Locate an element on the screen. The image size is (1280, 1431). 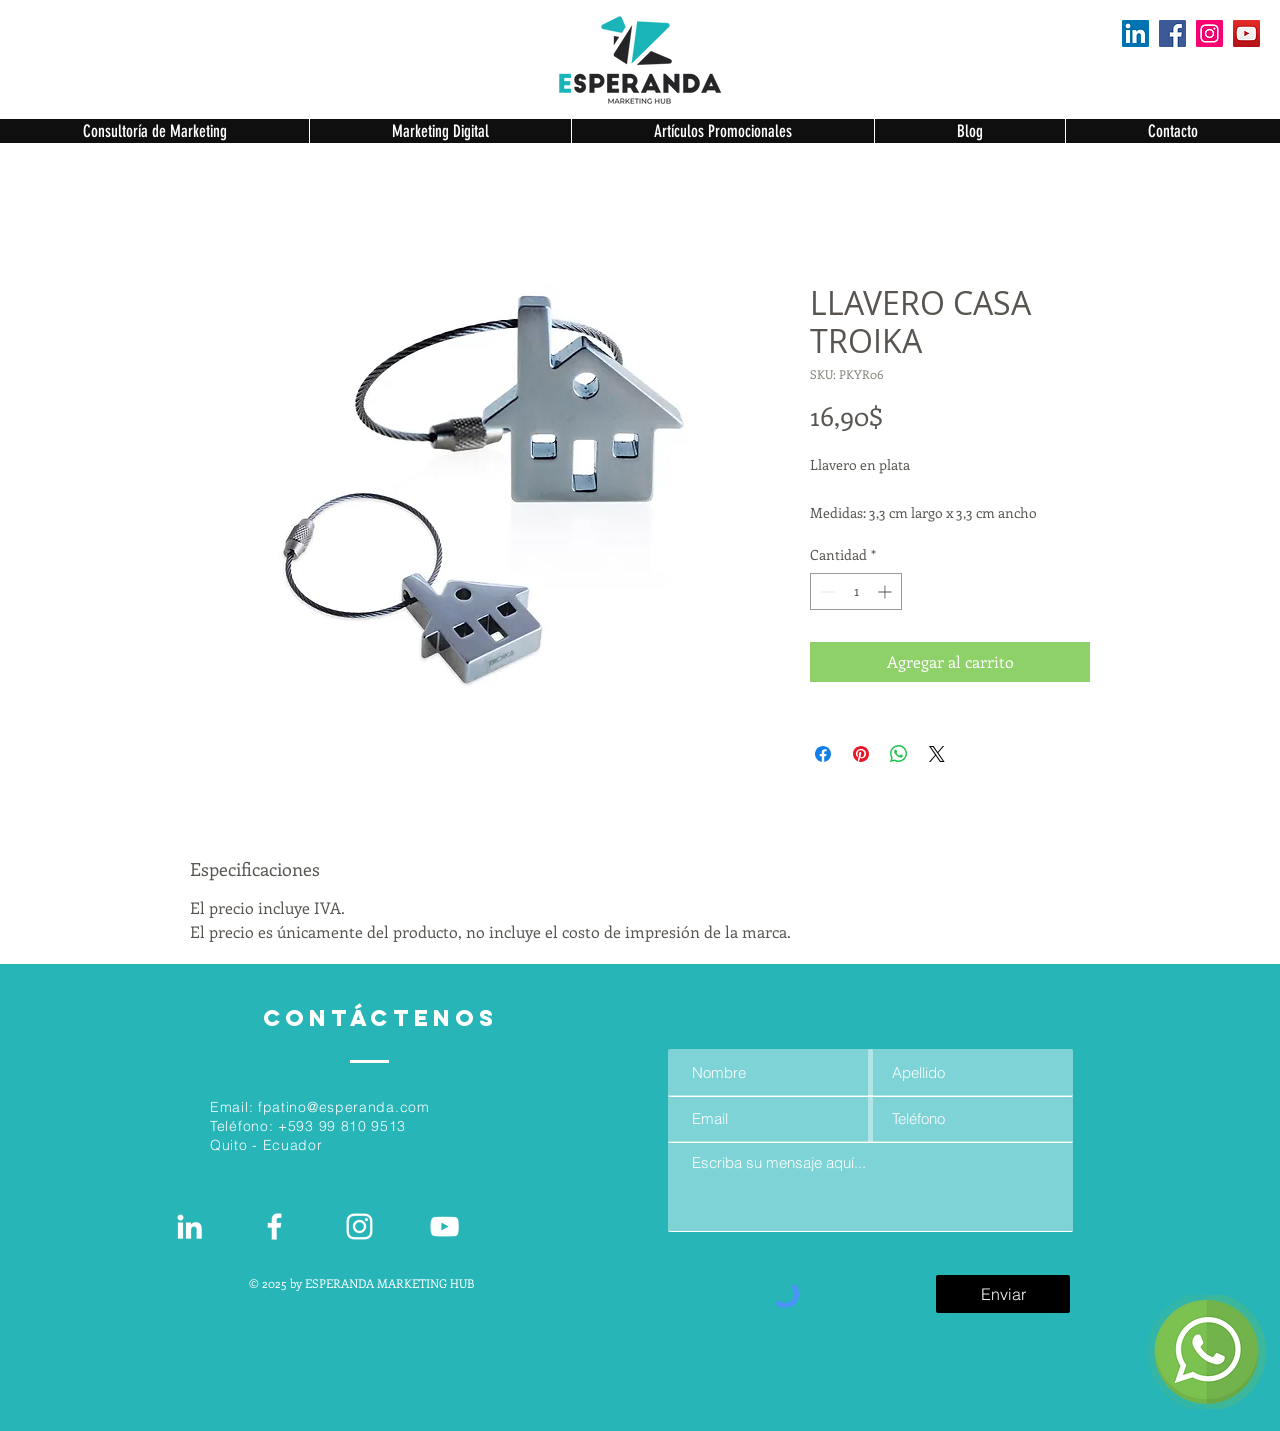
+593 99 810 9513 is located at coordinates (342, 1126).